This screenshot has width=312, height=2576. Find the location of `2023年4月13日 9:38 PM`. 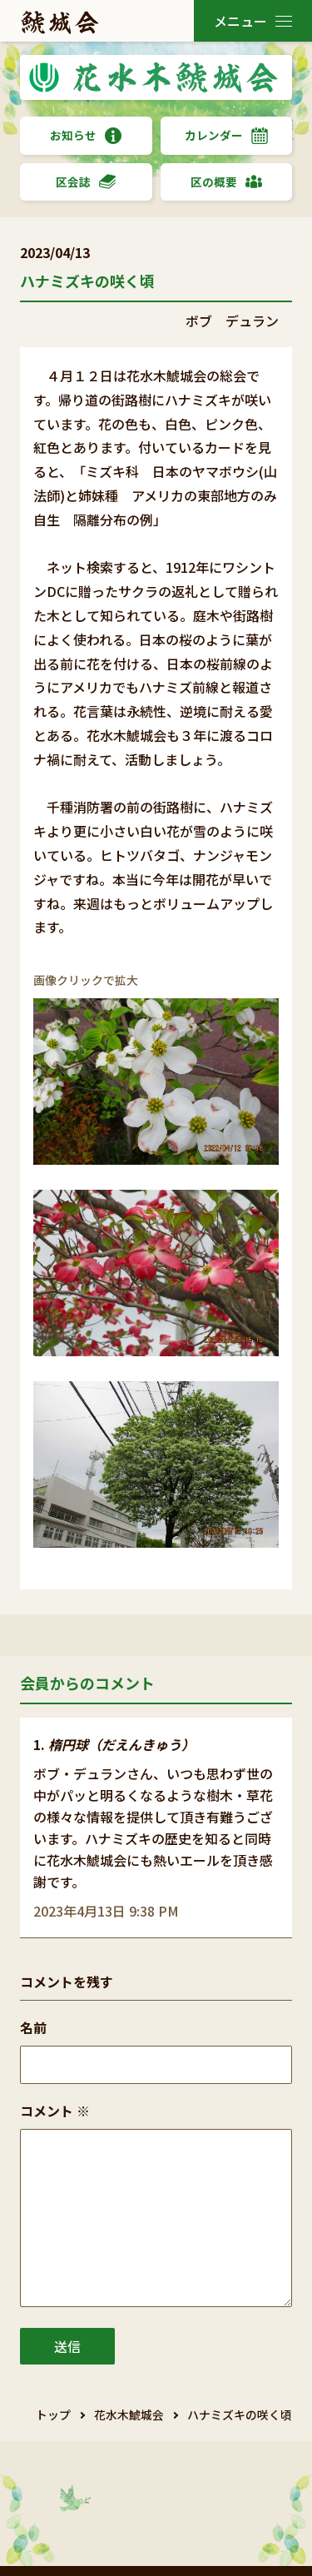

2023年4月13日 9:38 PM is located at coordinates (106, 1911).